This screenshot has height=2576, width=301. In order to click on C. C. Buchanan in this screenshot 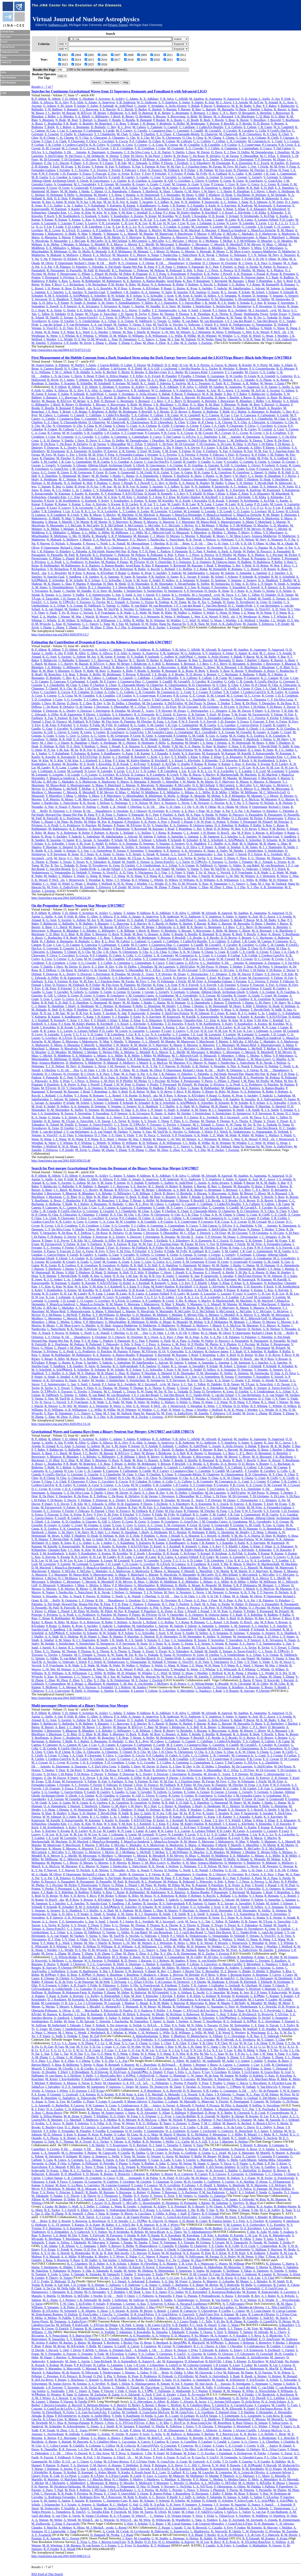, I will do `click(228, 674)`.